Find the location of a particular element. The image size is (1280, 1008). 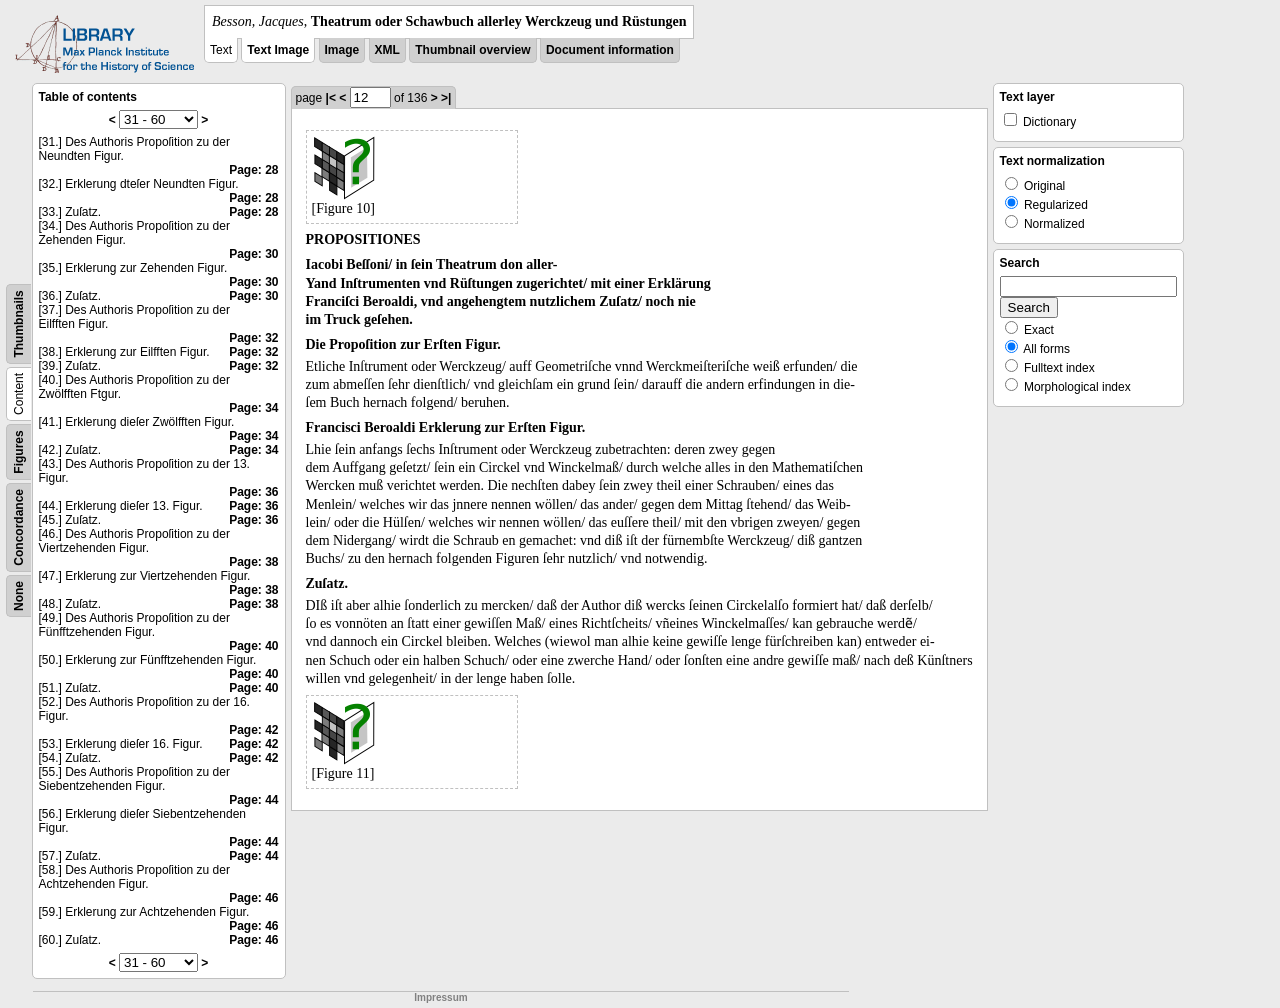

Image is located at coordinates (342, 50).